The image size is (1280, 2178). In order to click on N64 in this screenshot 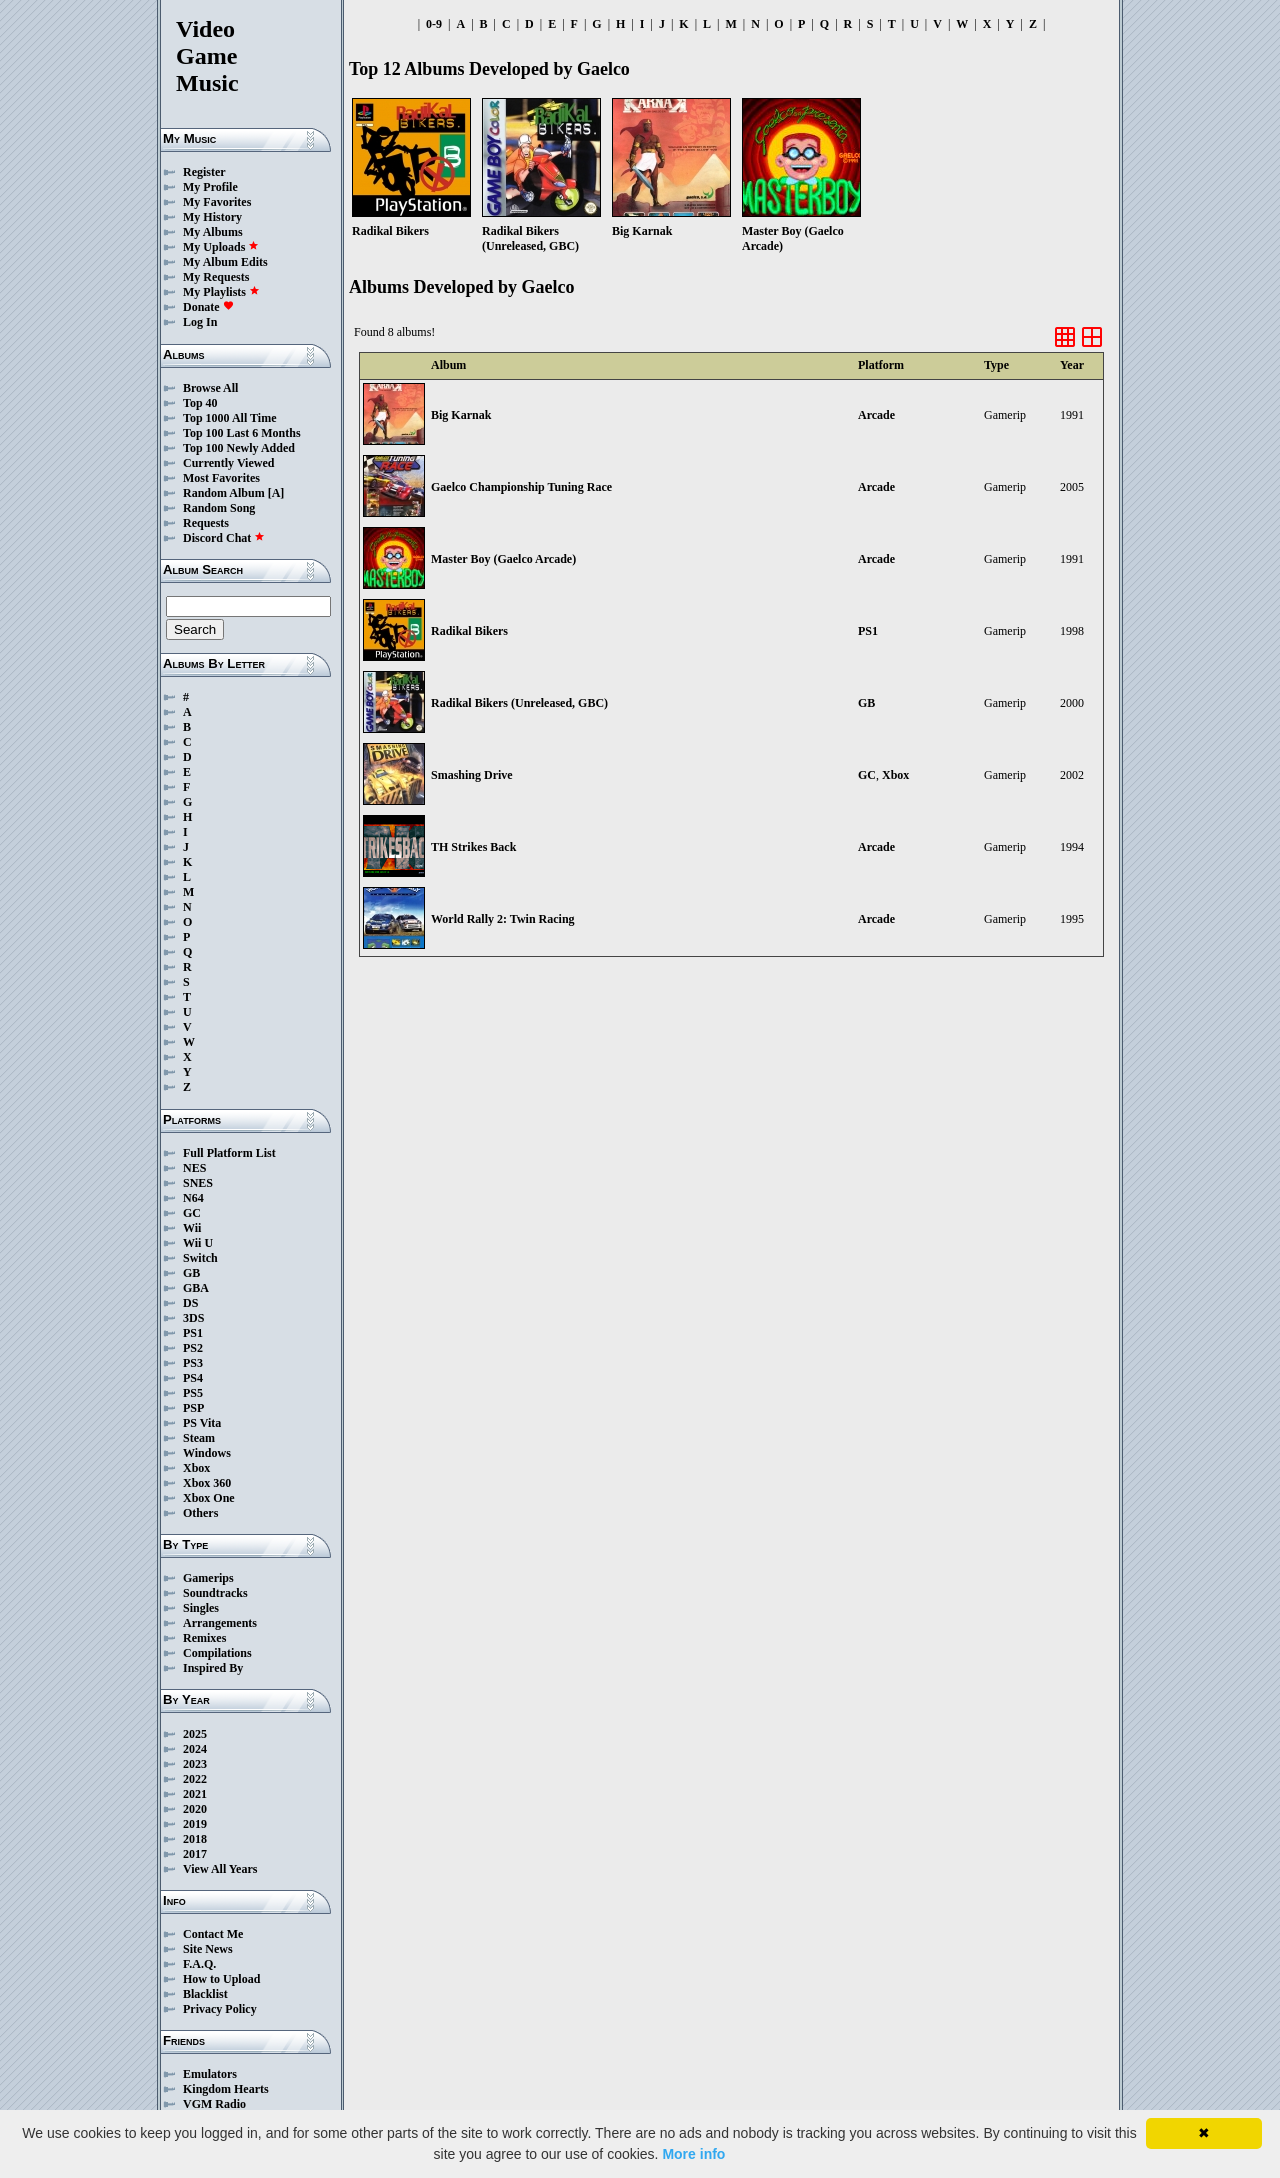, I will do `click(193, 1198)`.